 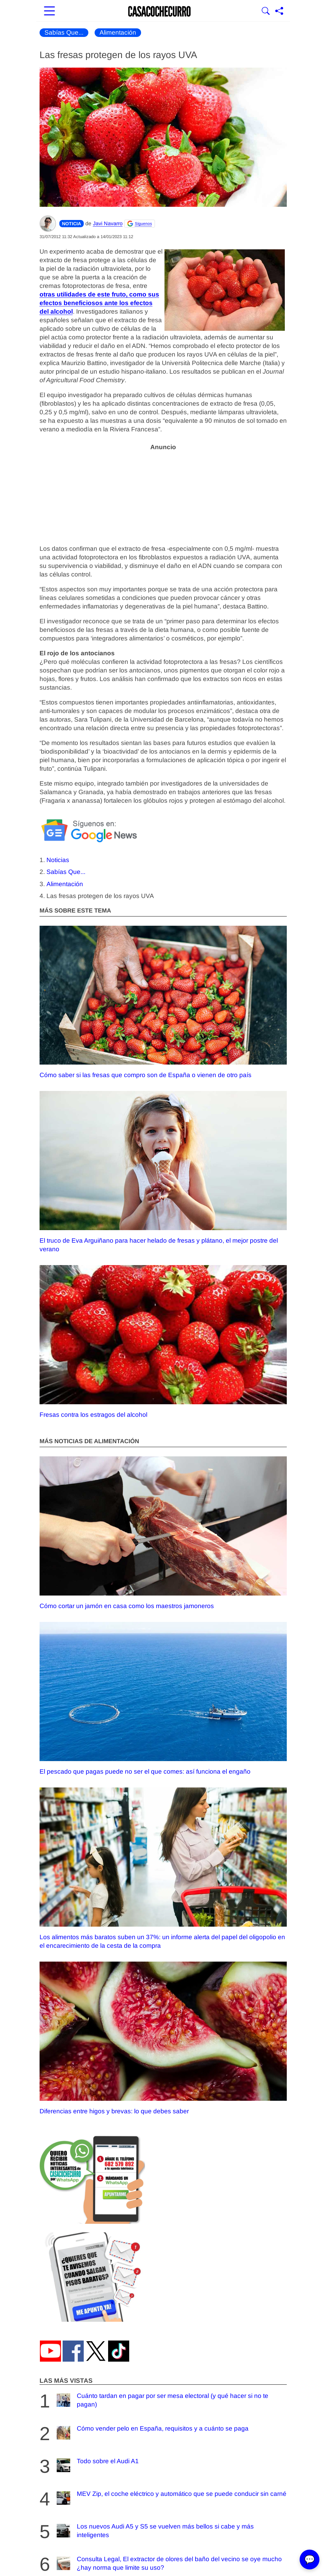 What do you see at coordinates (163, 1698) in the screenshot?
I see `El pescado que pagas puede no ser el que comes: así funciona el engaño` at bounding box center [163, 1698].